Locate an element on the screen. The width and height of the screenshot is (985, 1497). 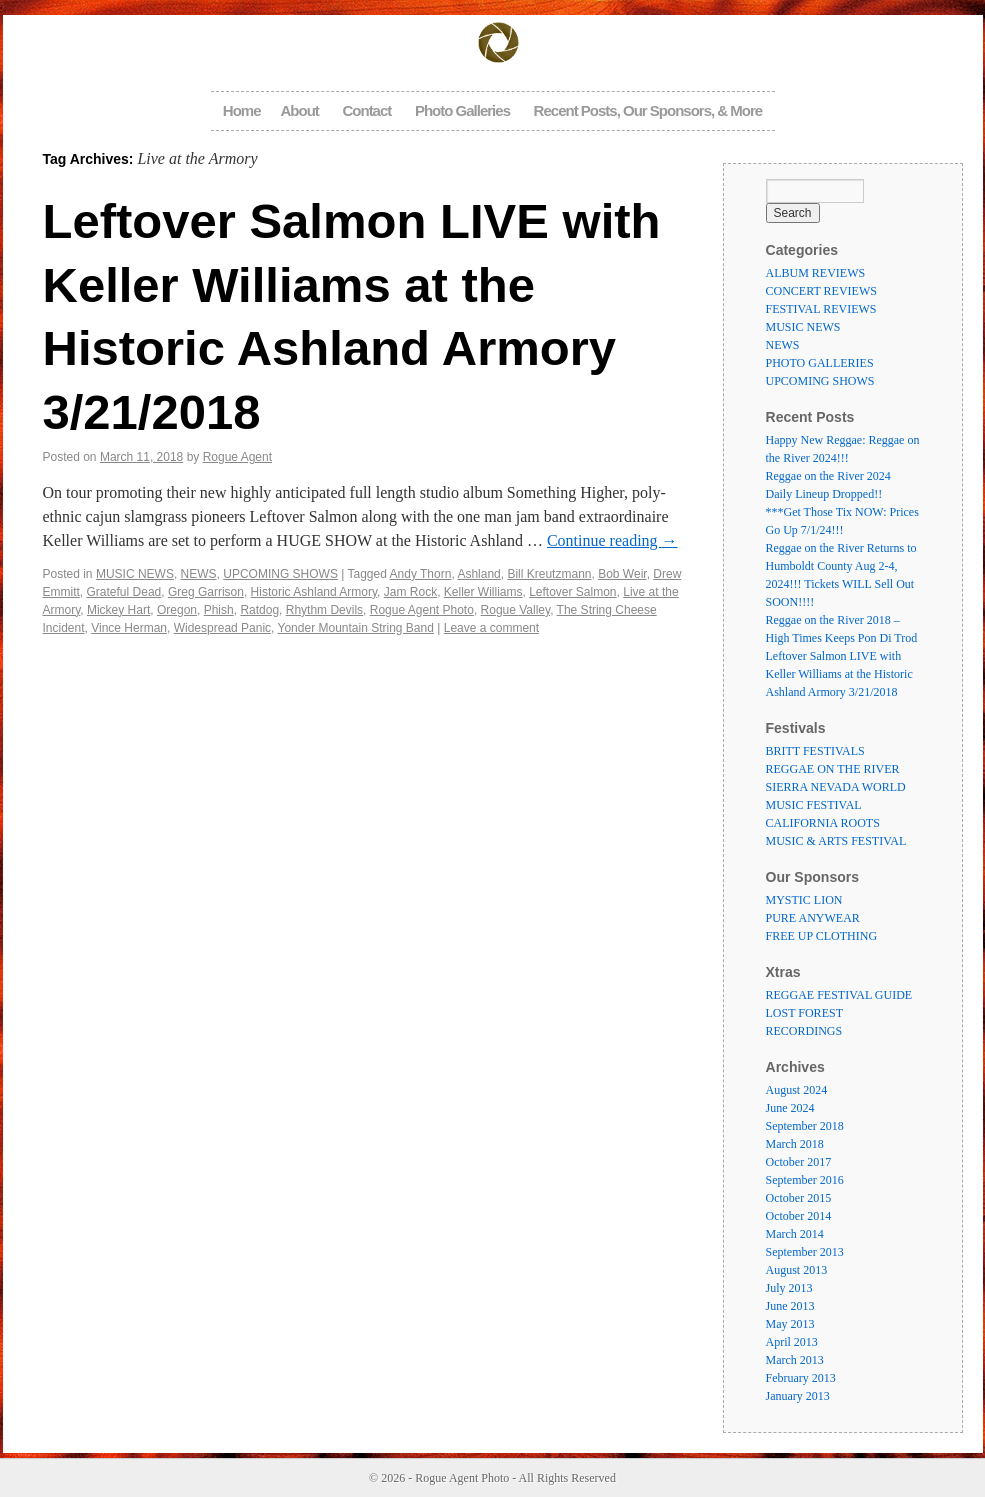
Ratdog is located at coordinates (259, 610).